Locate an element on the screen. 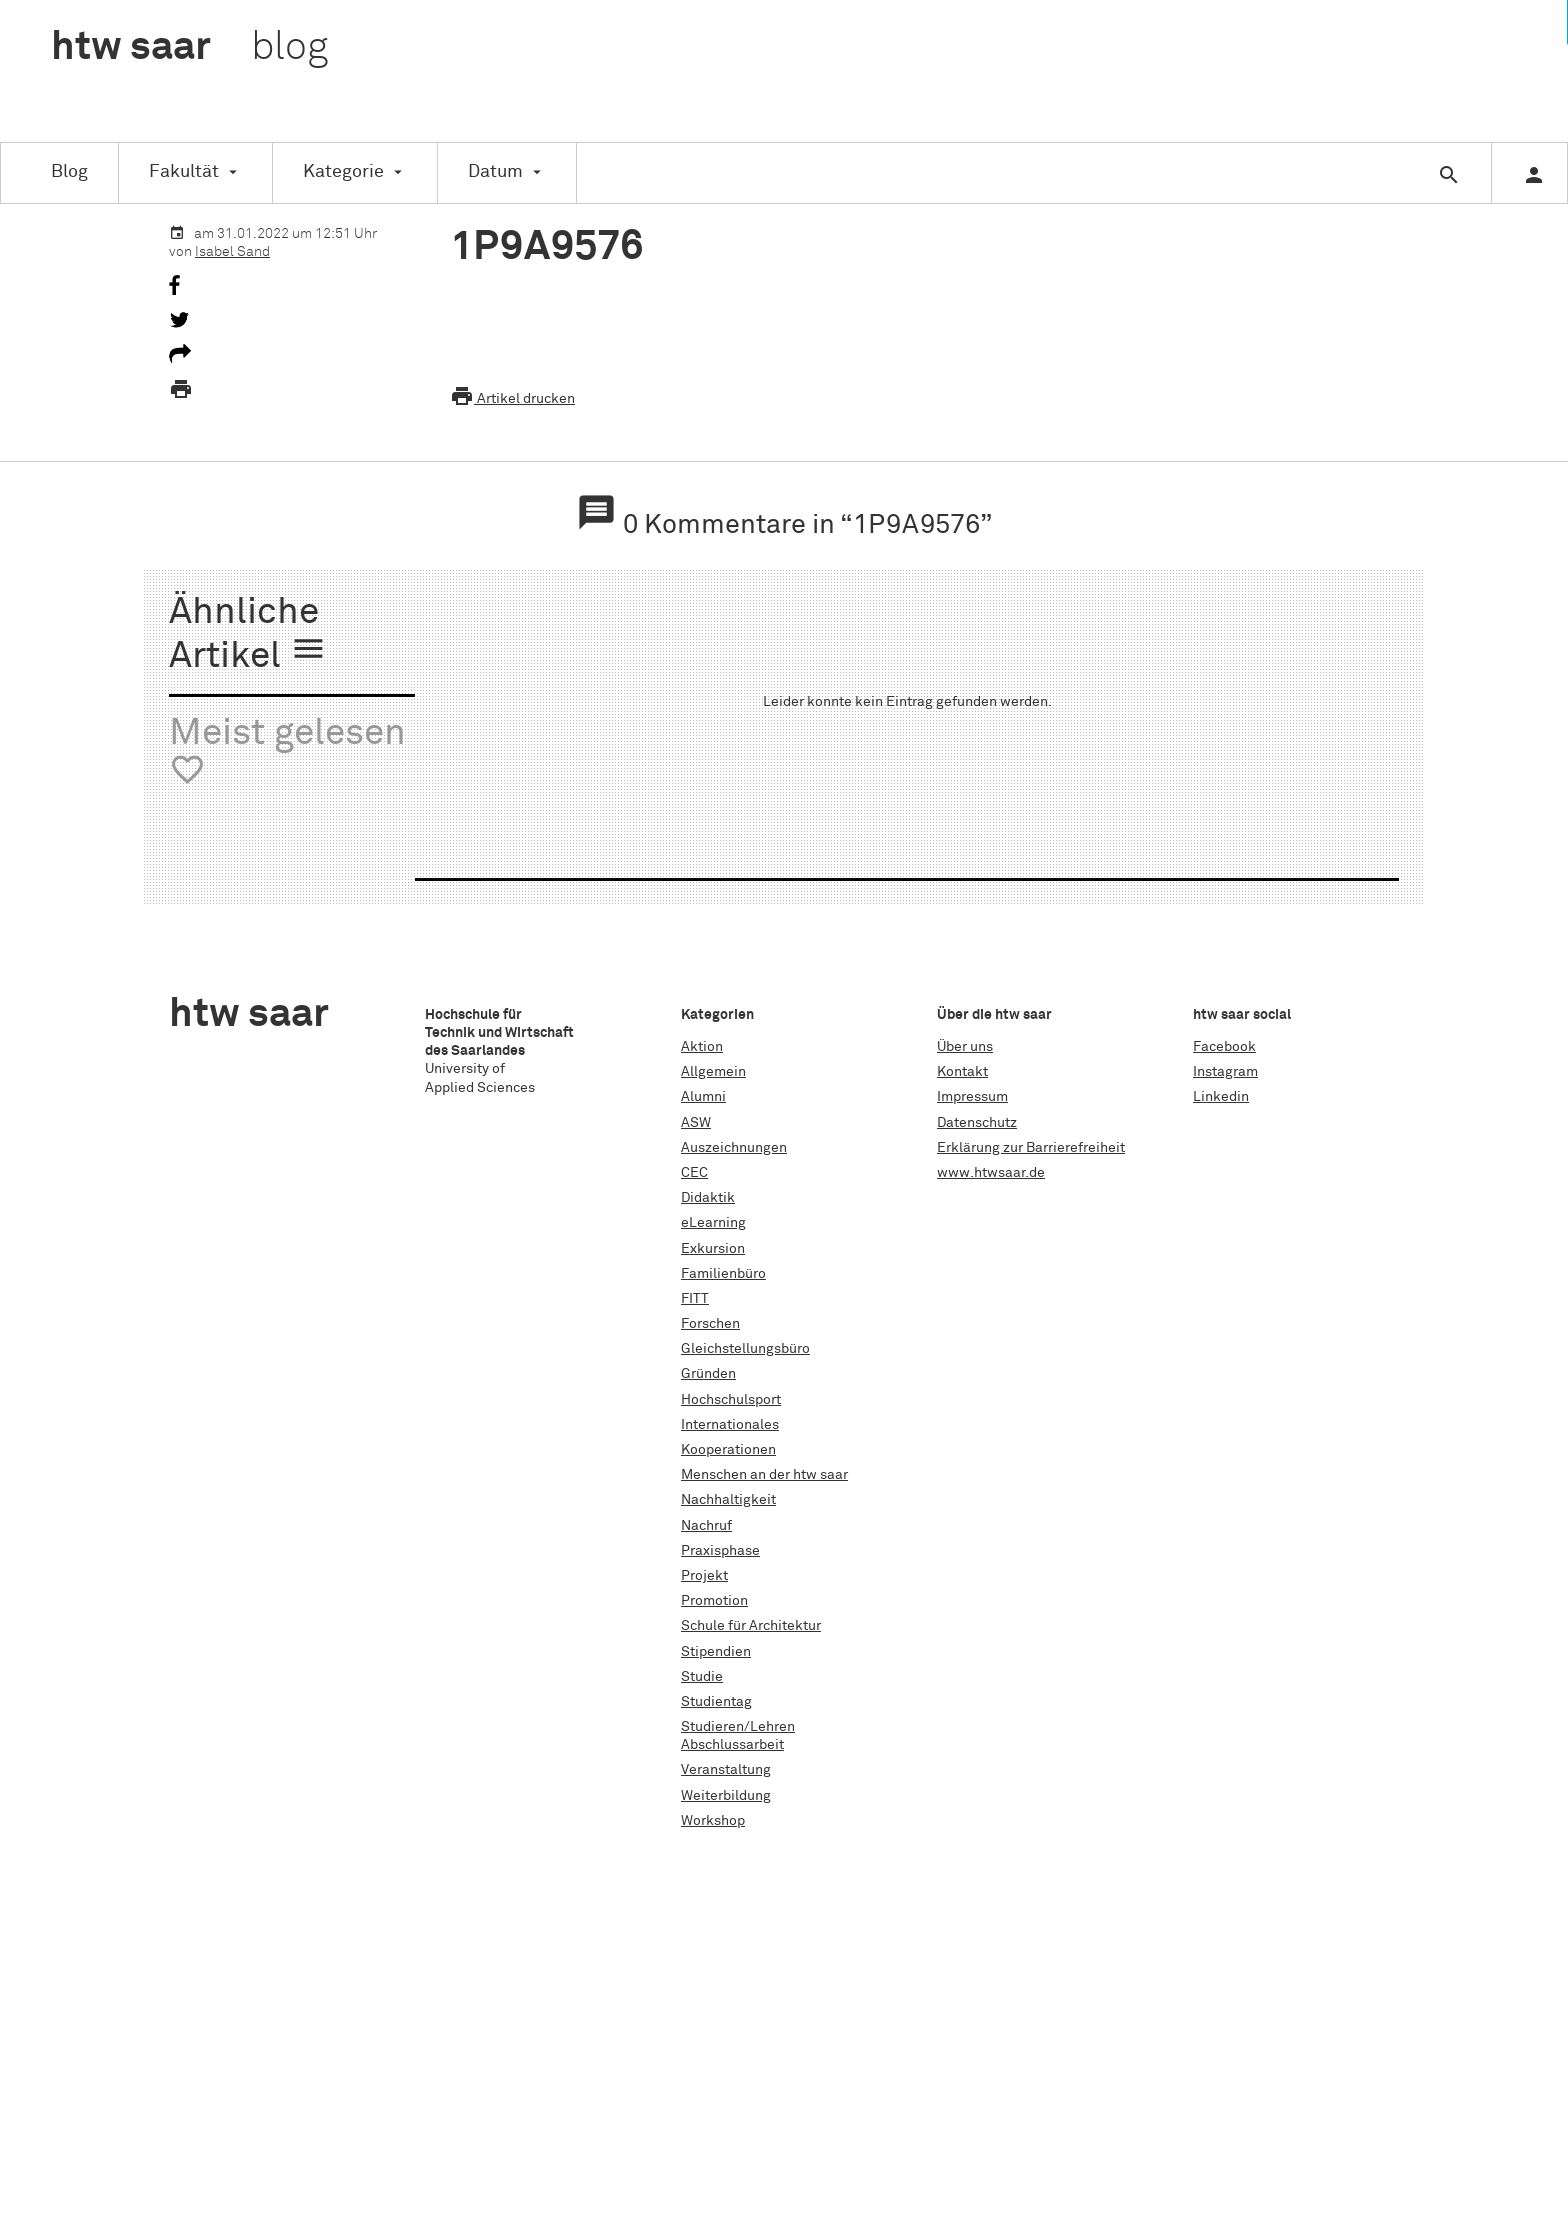  Linkedin is located at coordinates (1221, 1097).